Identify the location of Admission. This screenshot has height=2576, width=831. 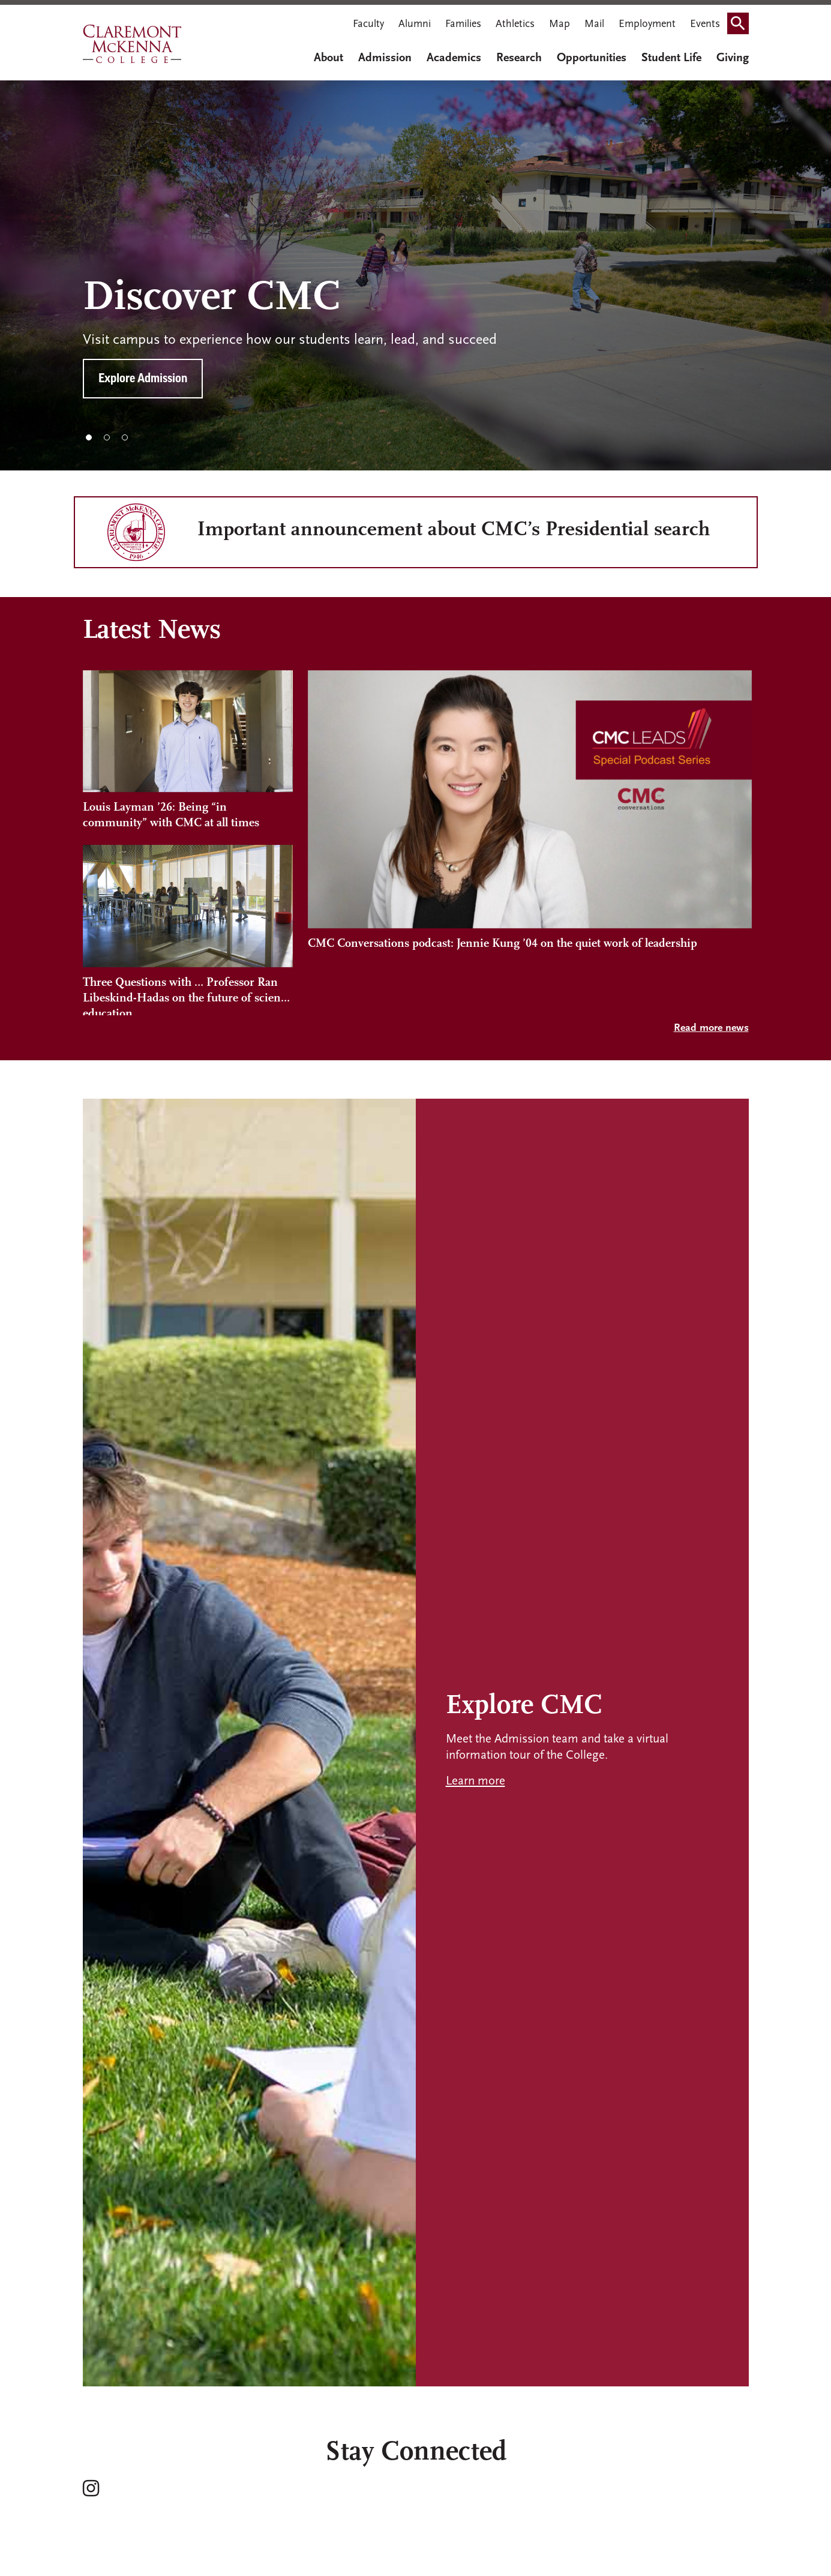
(385, 58).